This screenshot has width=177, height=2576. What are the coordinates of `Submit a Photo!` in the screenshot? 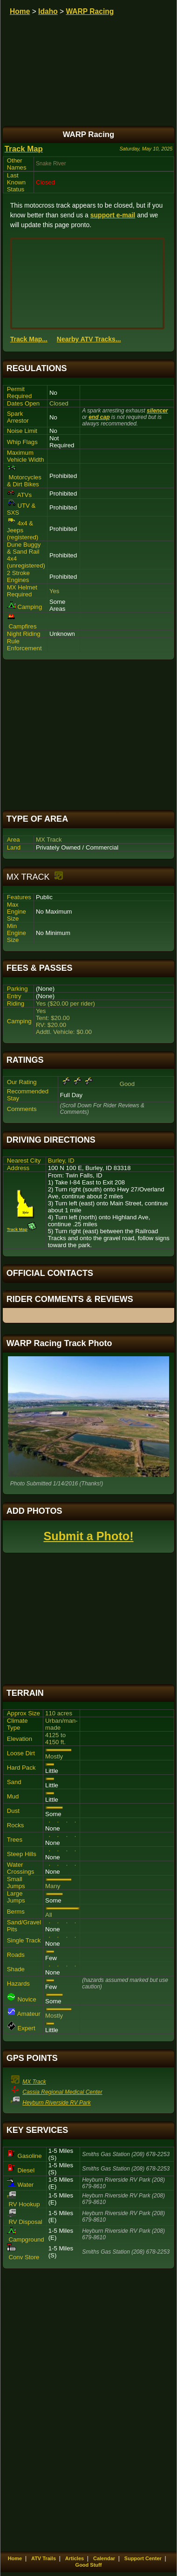 It's located at (88, 1536).